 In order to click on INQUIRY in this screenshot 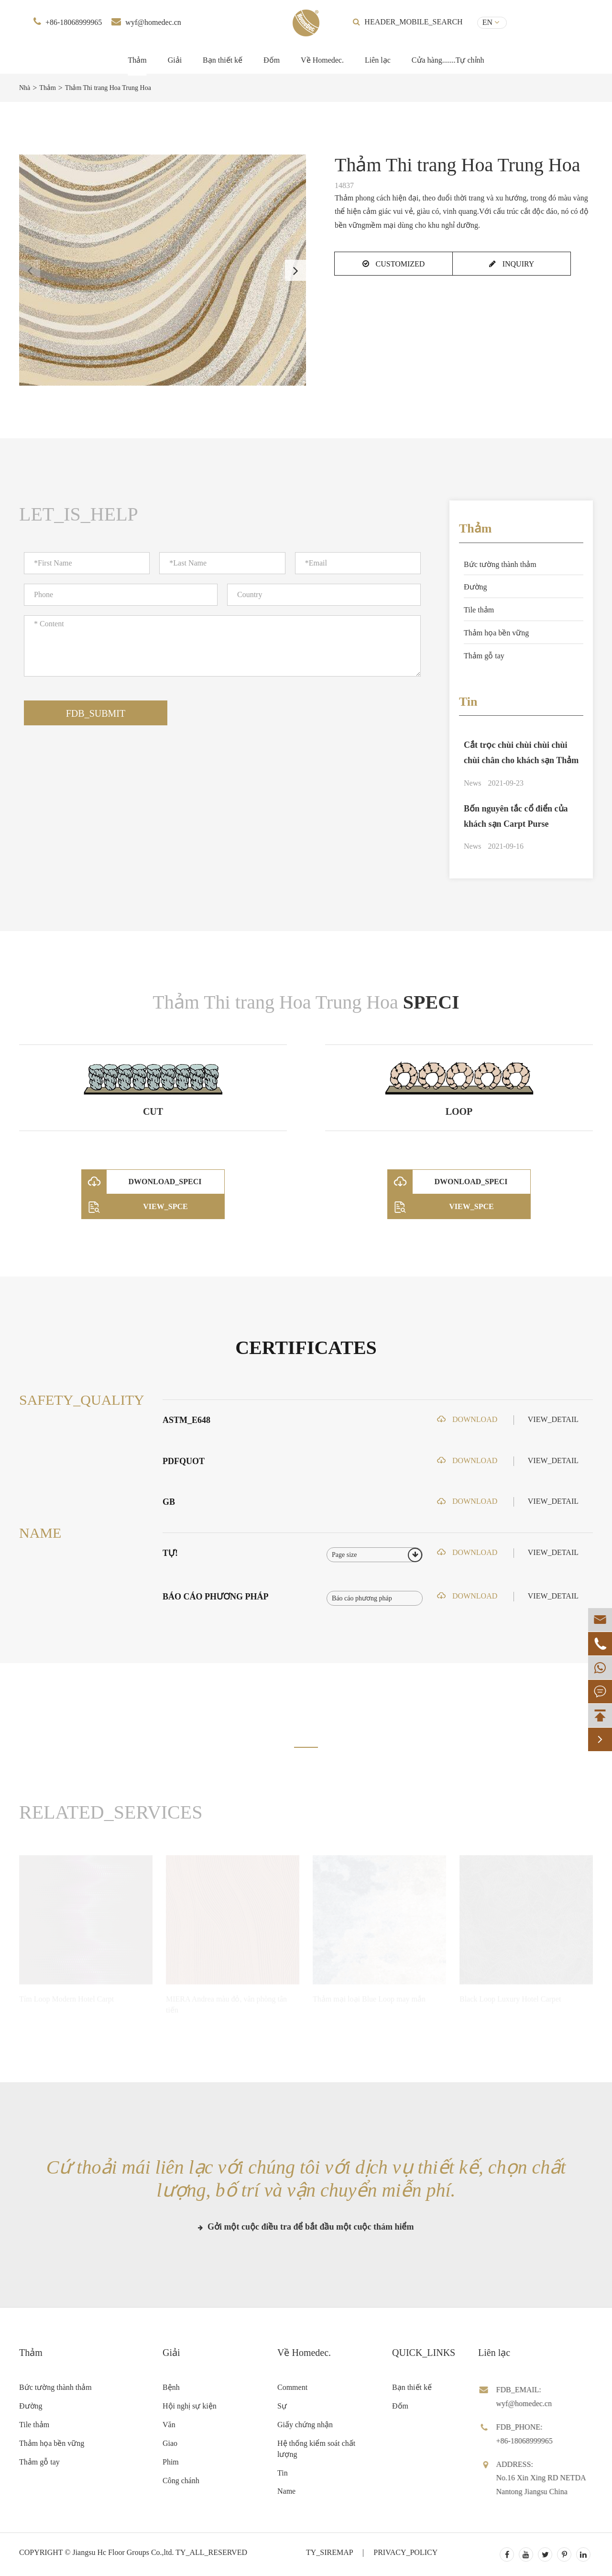, I will do `click(512, 264)`.